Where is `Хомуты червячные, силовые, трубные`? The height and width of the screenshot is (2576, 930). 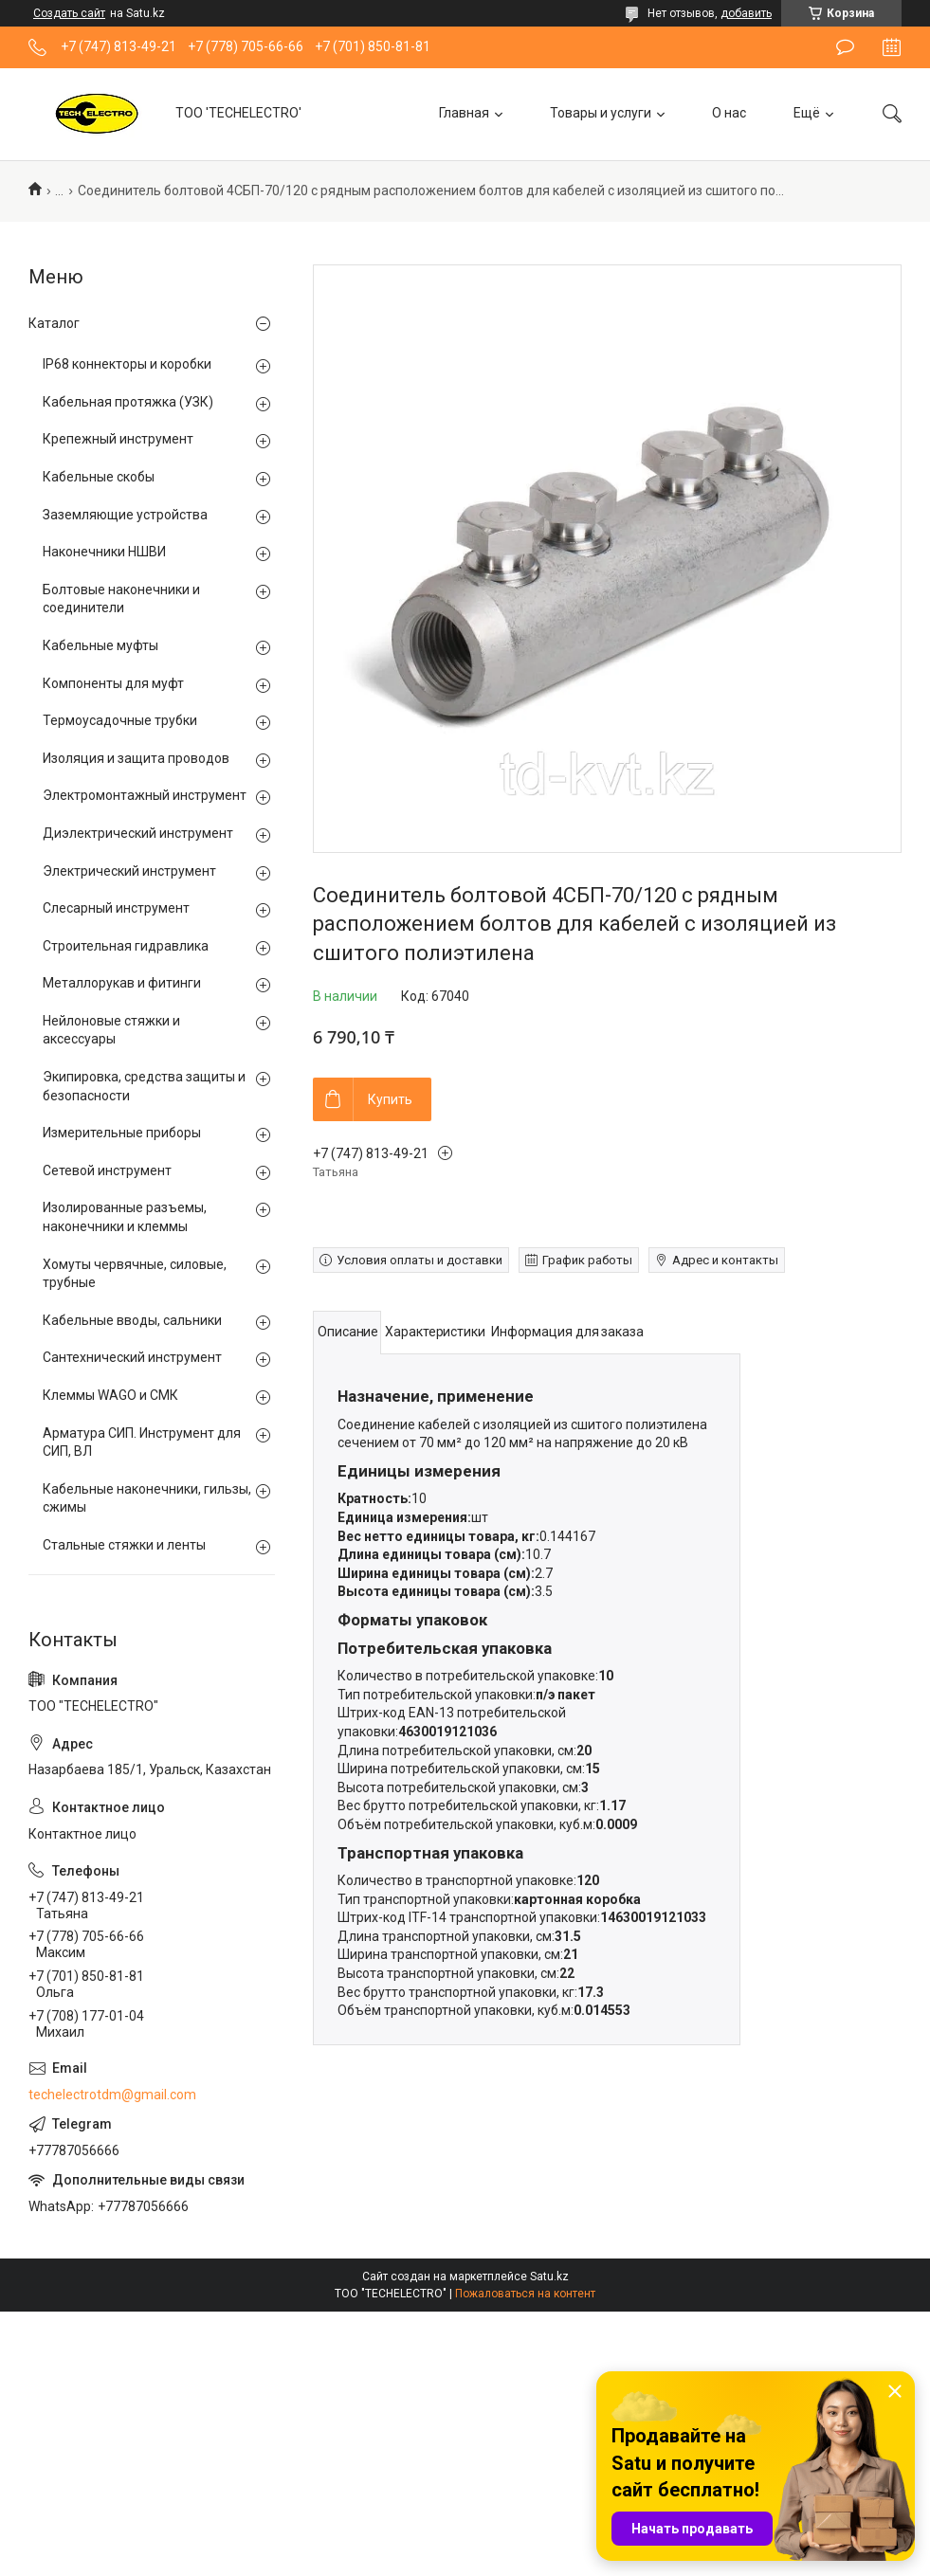
Хомуты червячные, силовые, трубные is located at coordinates (135, 1274).